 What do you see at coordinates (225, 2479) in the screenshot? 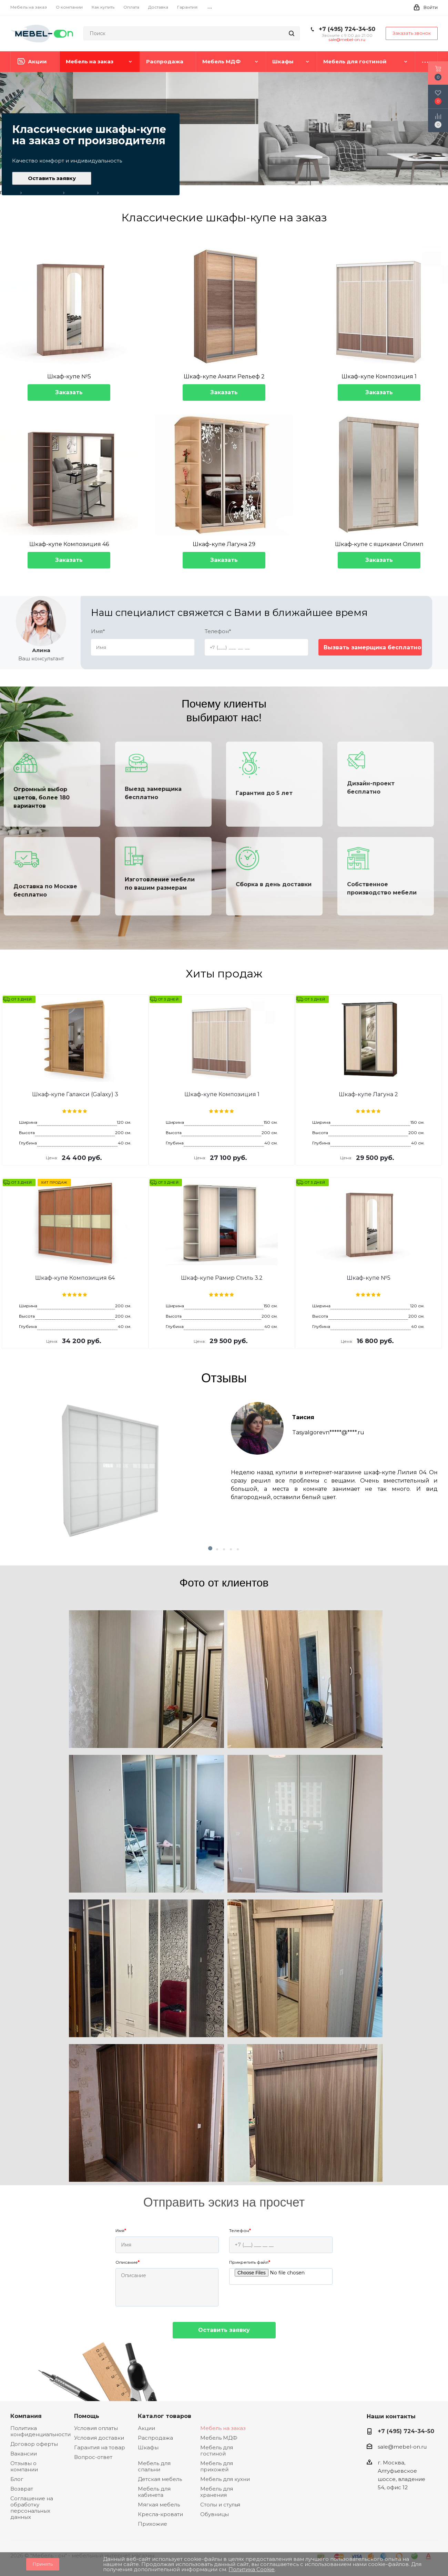
I see `Мебель для кухни` at bounding box center [225, 2479].